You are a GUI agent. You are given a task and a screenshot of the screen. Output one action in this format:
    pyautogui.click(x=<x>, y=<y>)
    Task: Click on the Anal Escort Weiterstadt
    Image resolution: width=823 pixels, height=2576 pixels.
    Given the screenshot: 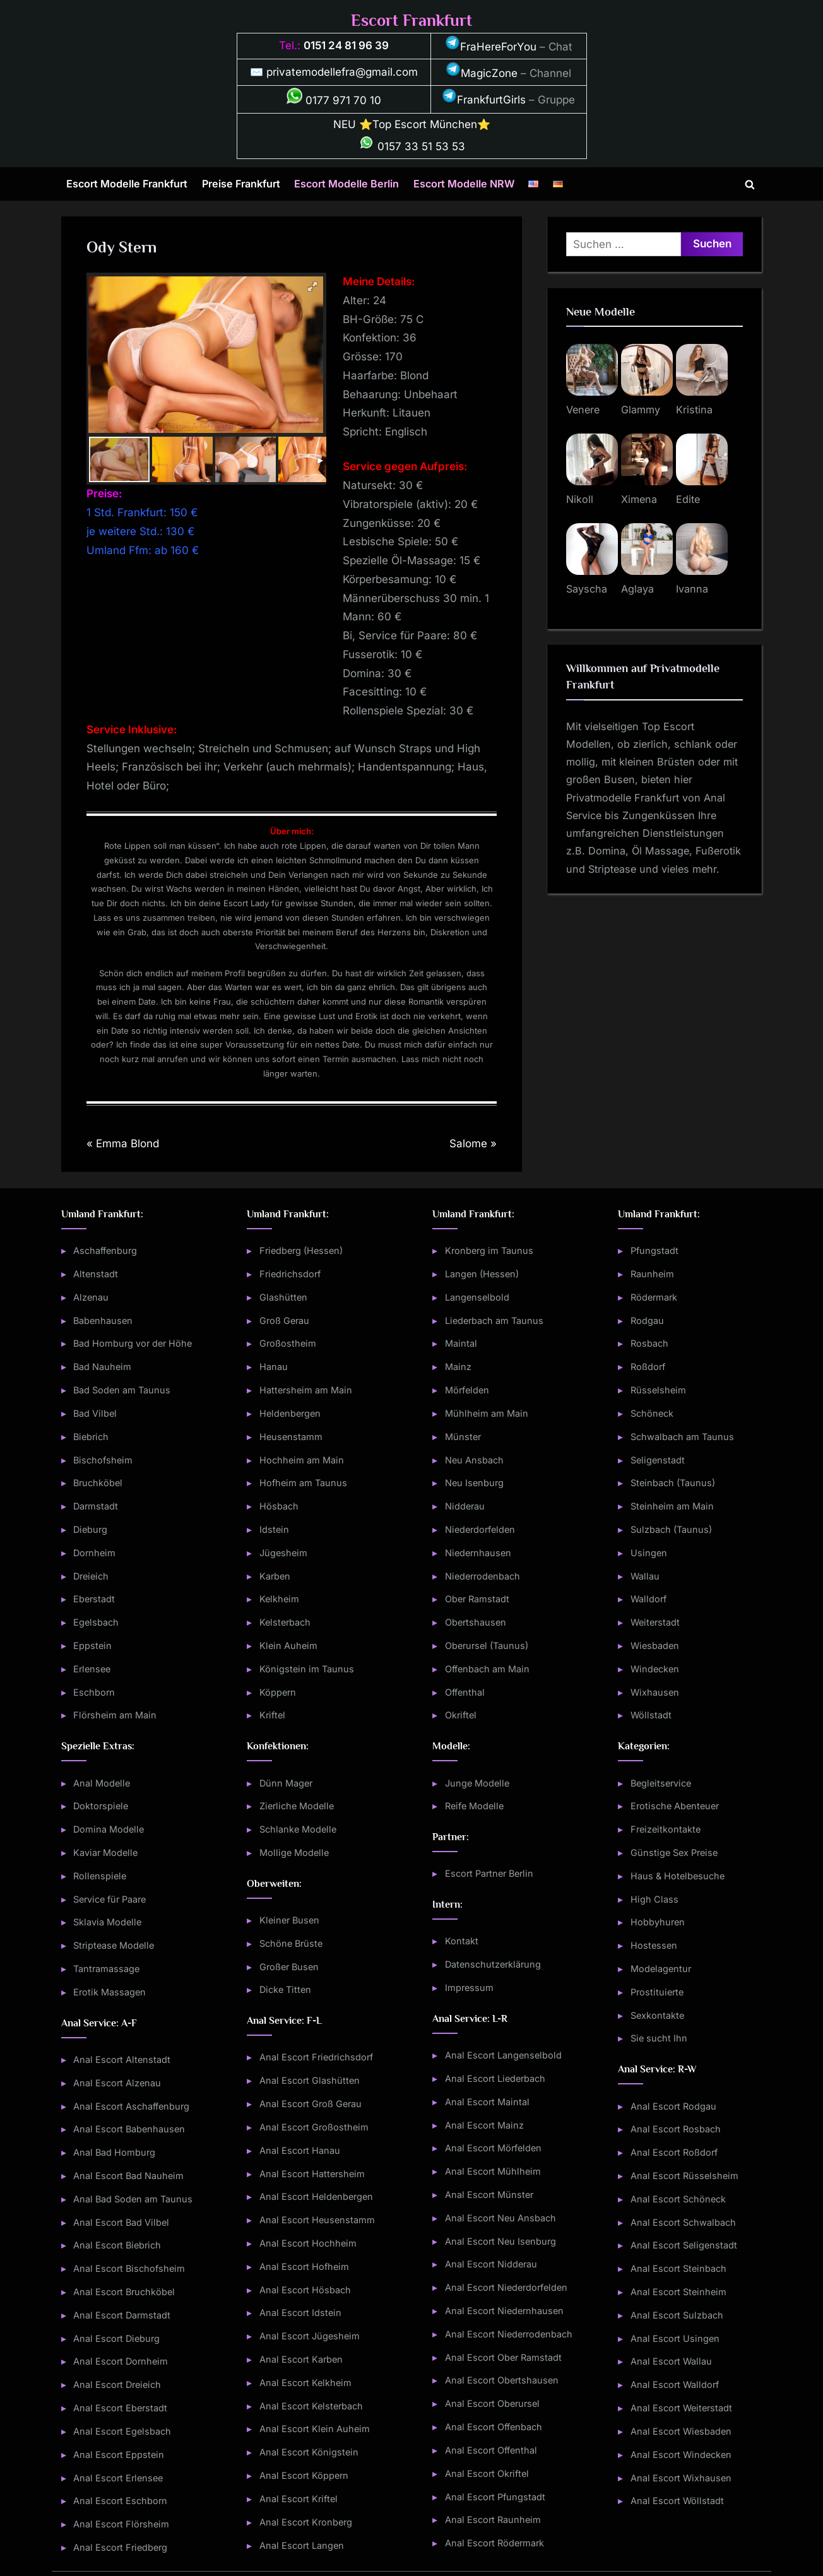 What is the action you would take?
    pyautogui.click(x=681, y=2407)
    